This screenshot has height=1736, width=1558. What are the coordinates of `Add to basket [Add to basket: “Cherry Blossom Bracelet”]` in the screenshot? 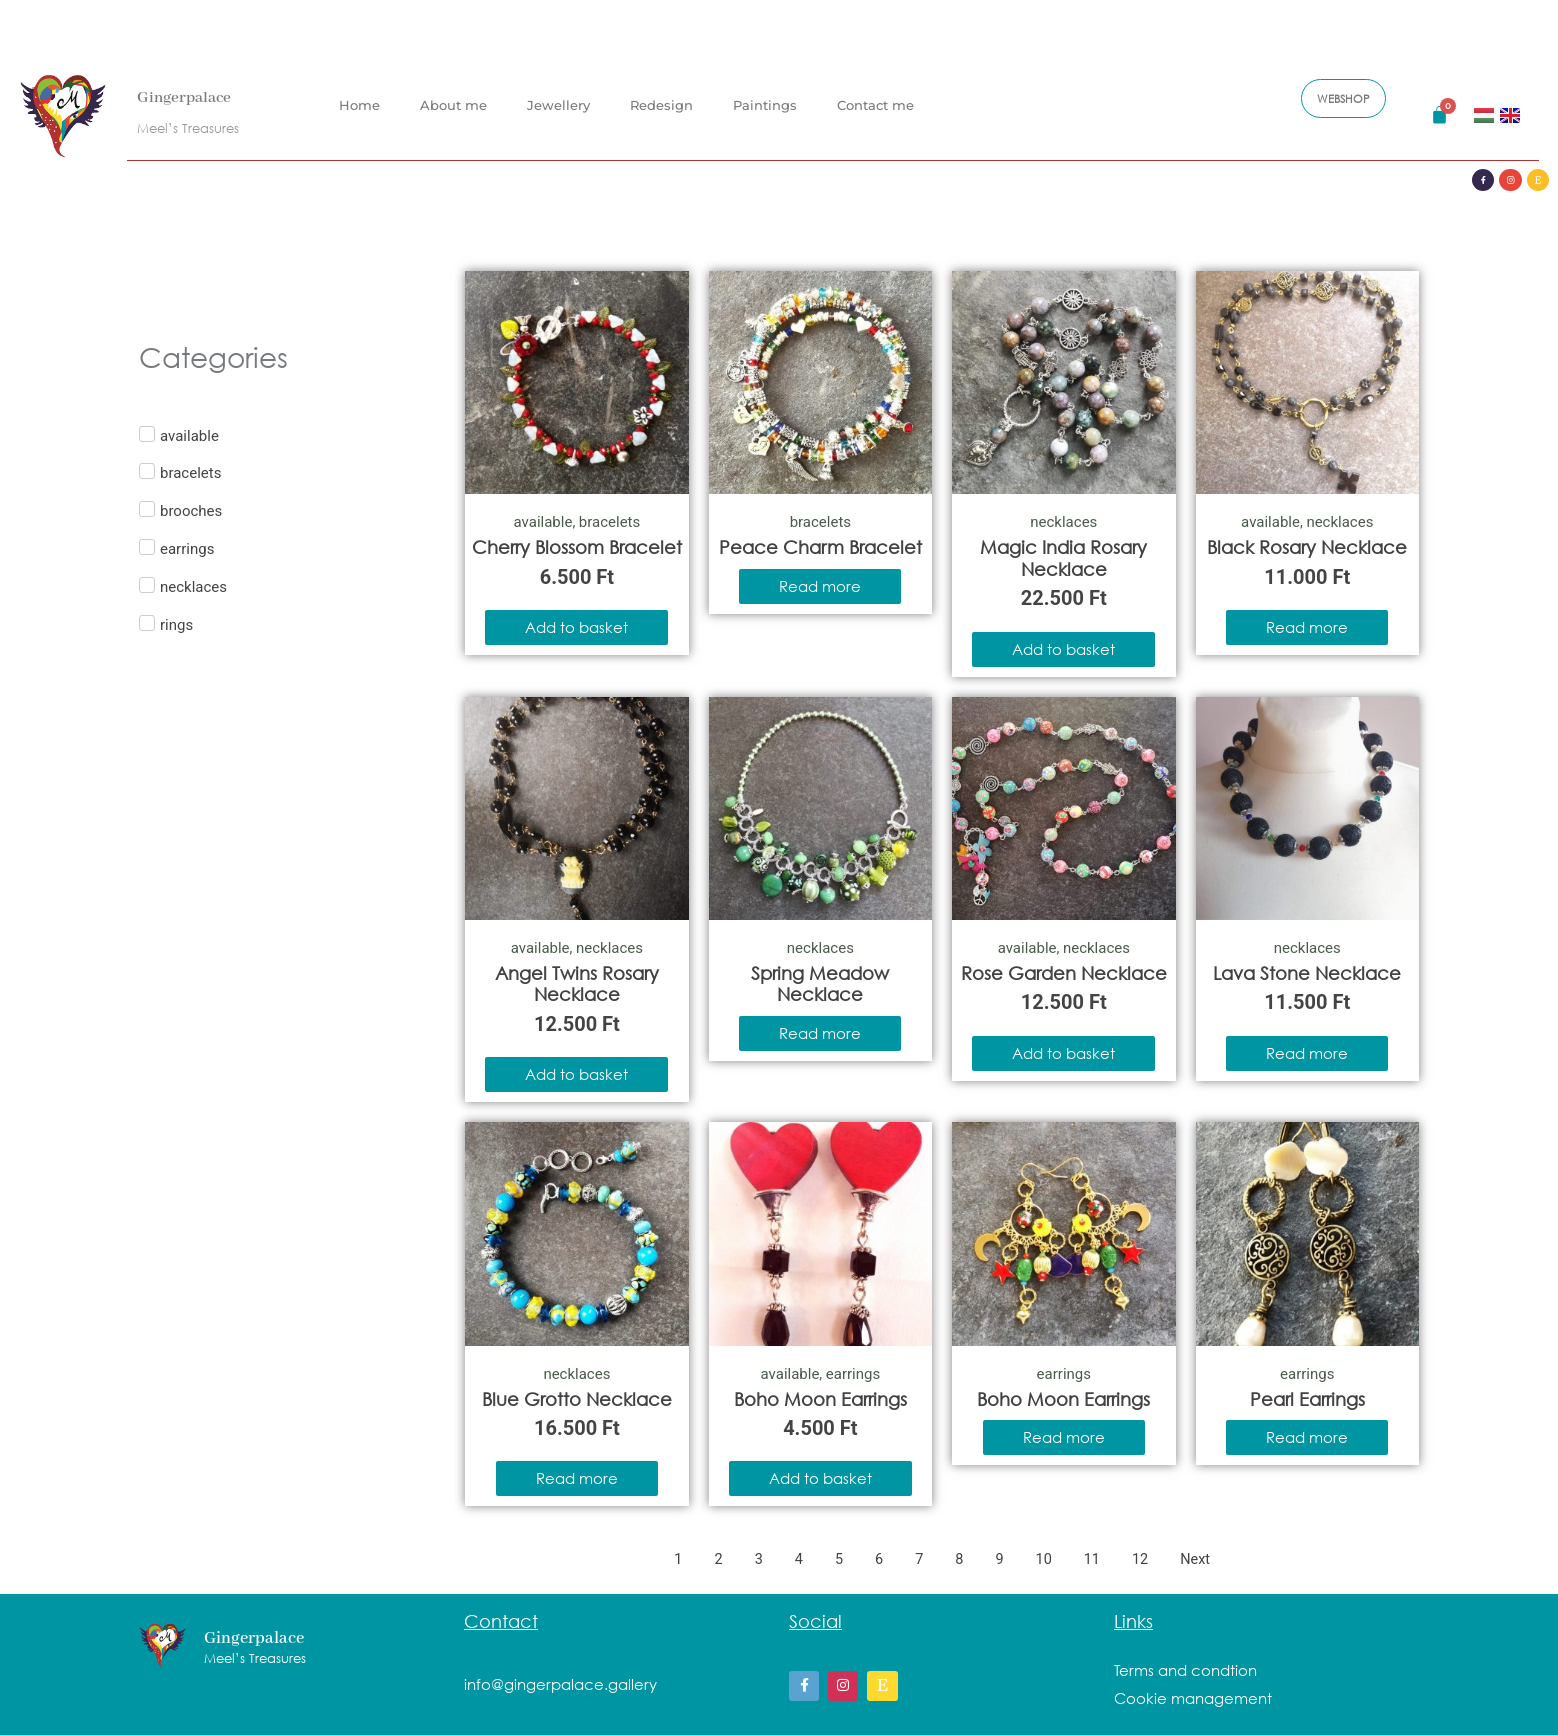 It's located at (576, 627).